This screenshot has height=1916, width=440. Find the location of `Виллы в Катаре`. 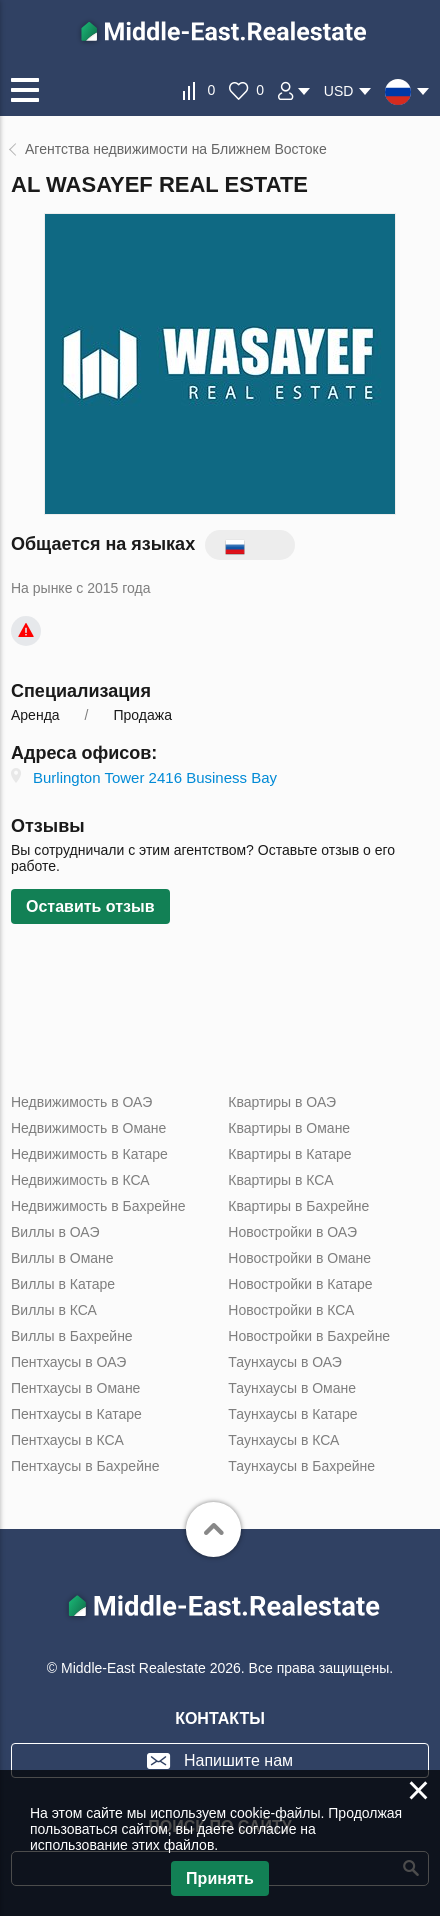

Виллы в Катаре is located at coordinates (63, 1284).